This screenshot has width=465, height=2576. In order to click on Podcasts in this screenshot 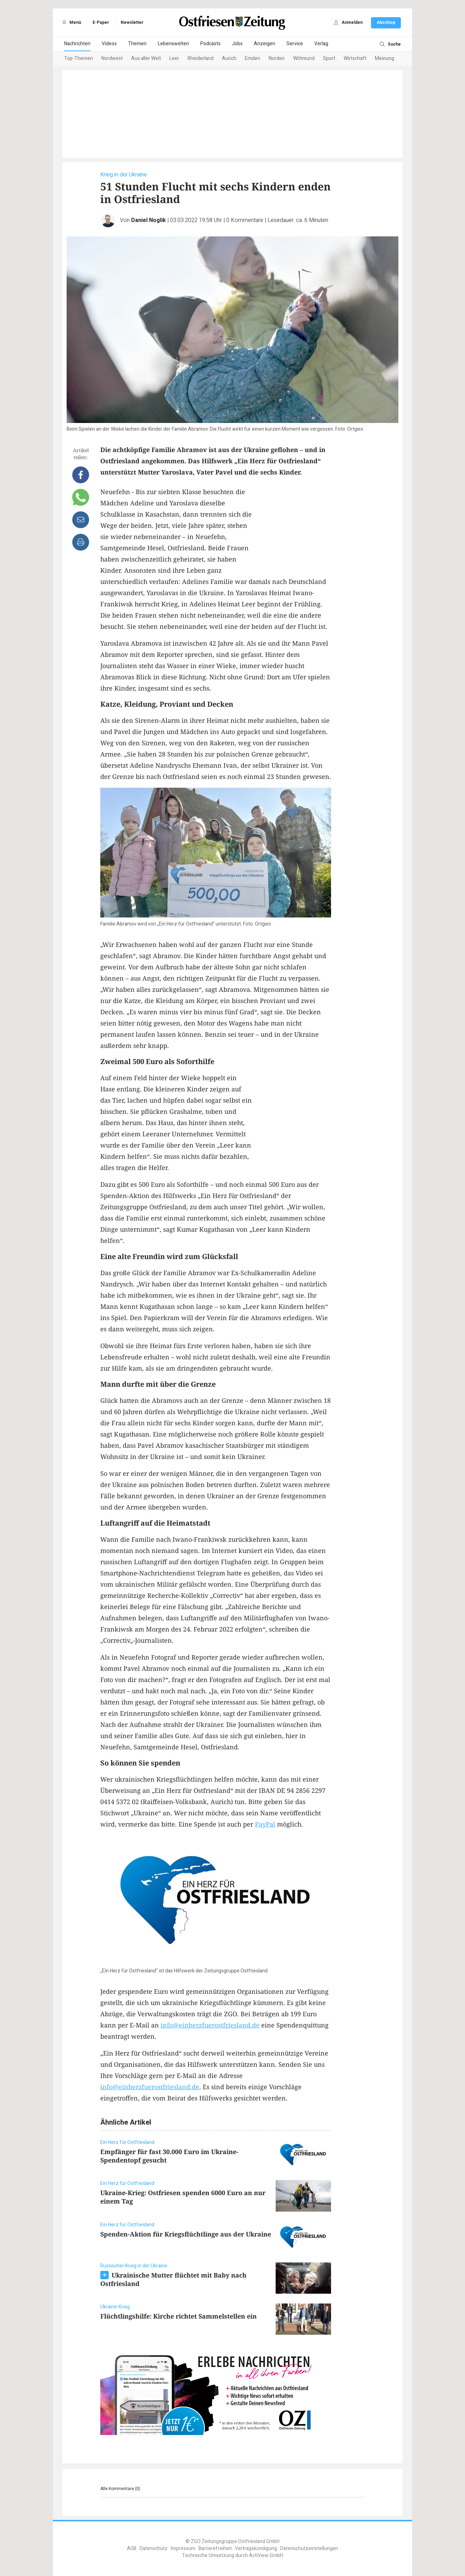, I will do `click(210, 43)`.